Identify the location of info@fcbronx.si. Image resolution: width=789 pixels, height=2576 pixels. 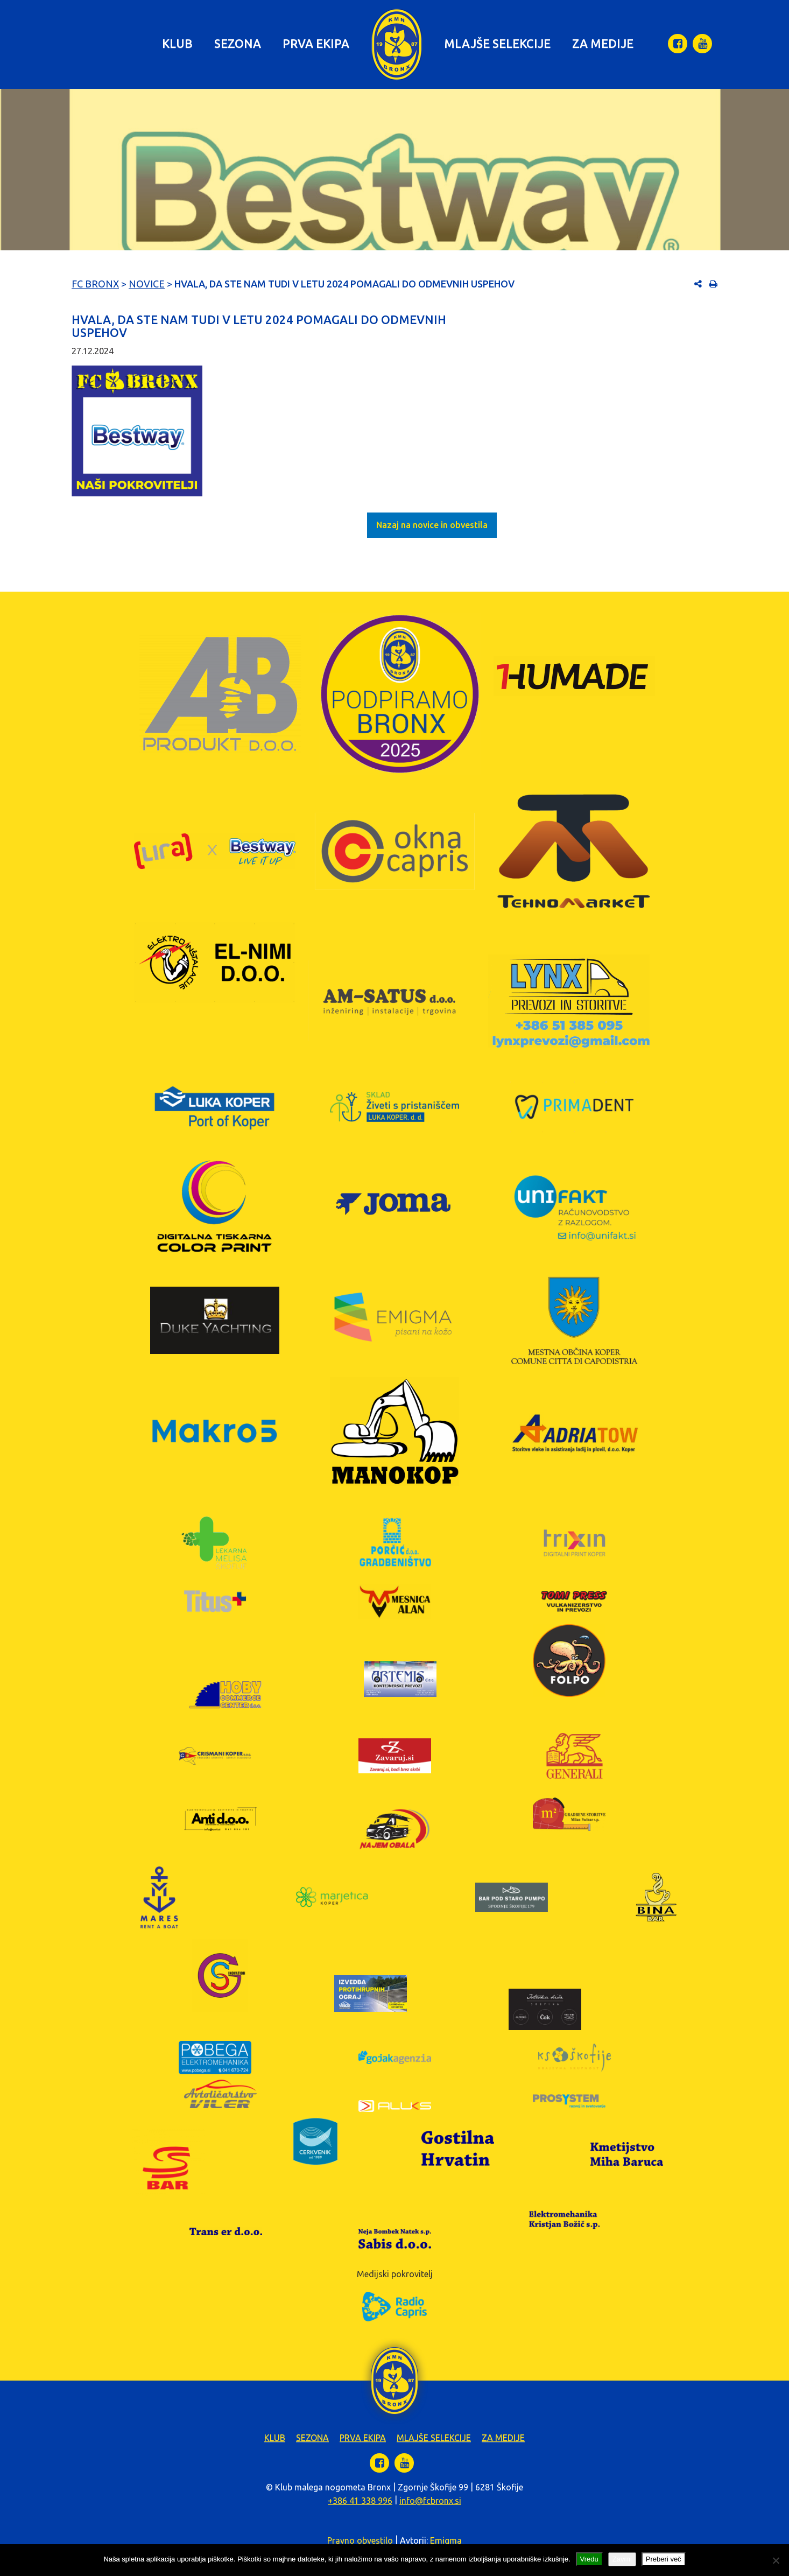
(430, 2500).